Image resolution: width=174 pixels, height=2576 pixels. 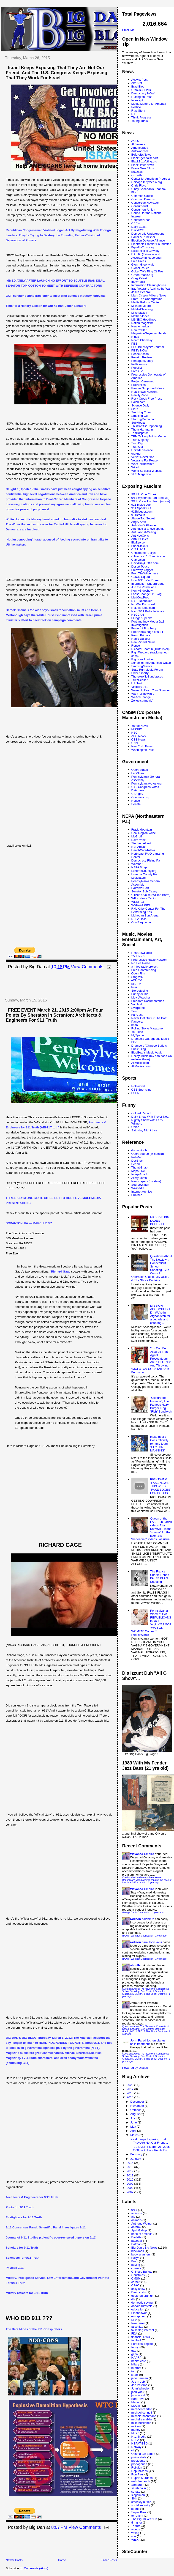 I want to click on Soup, so click(x=134, y=1011).